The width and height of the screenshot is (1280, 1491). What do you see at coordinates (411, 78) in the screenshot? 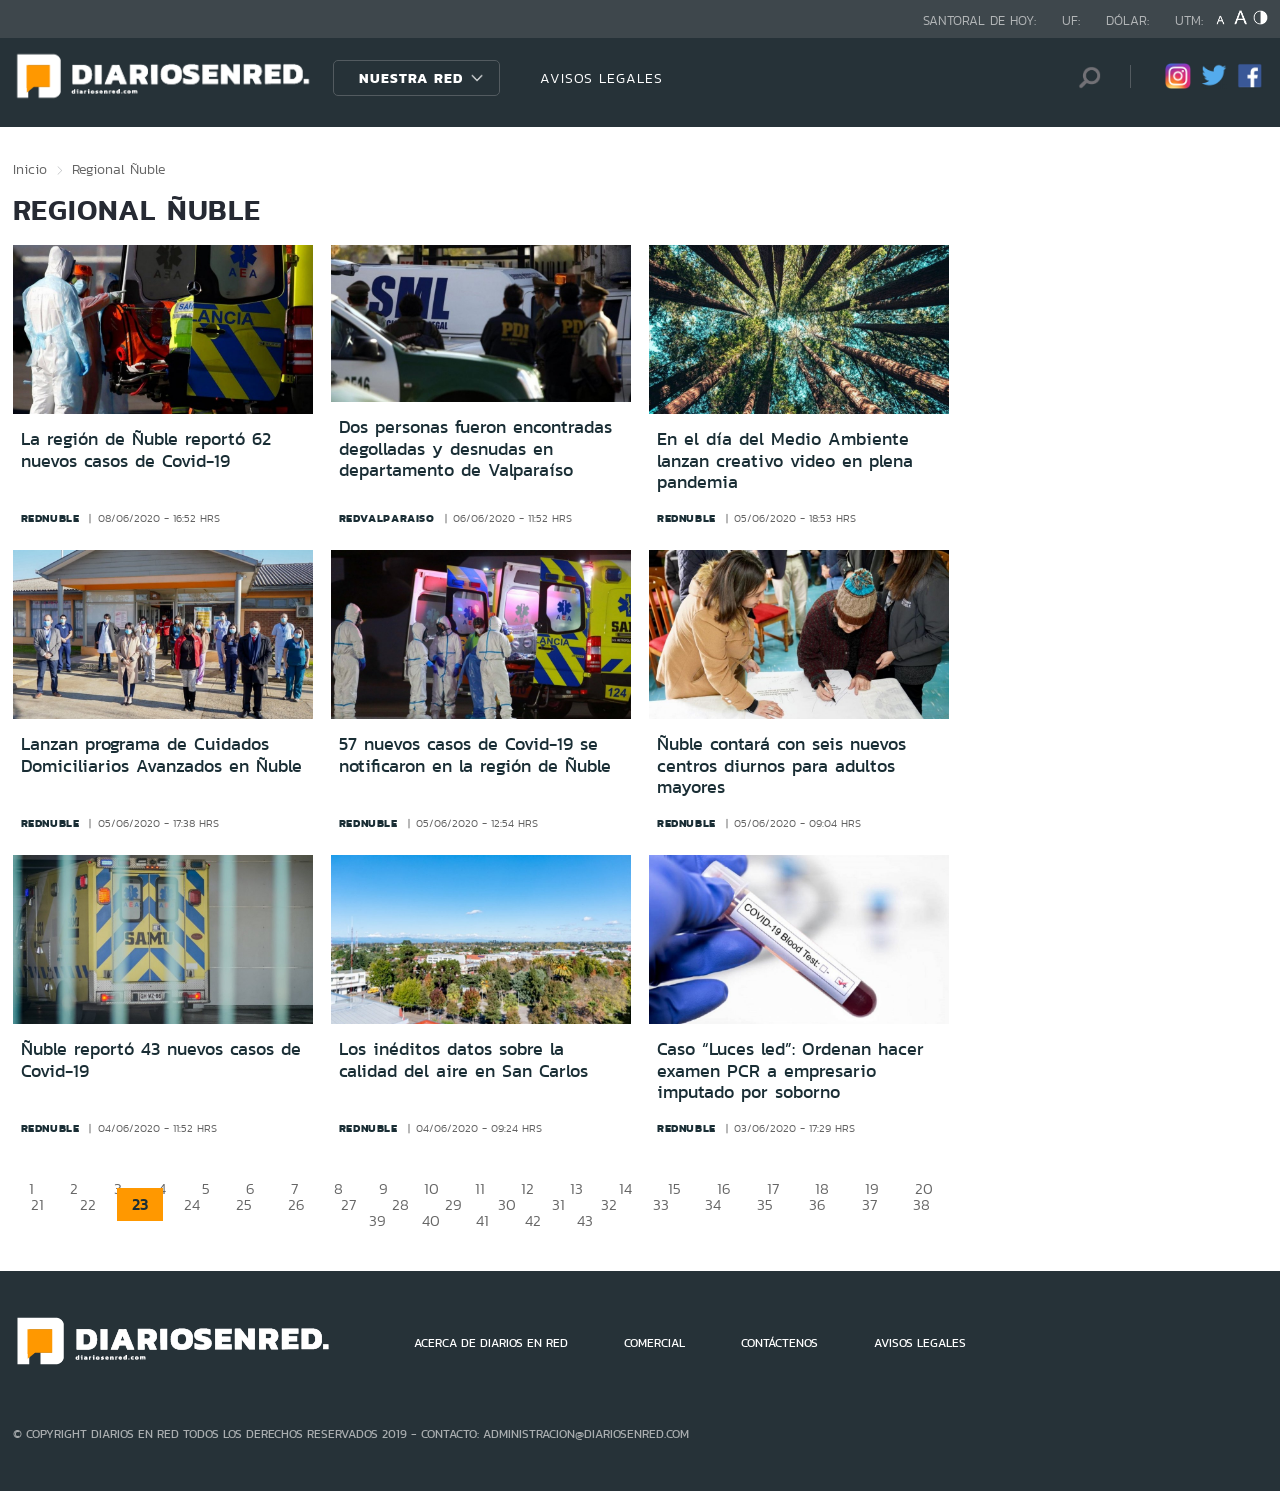
I see `Nuestra Red` at bounding box center [411, 78].